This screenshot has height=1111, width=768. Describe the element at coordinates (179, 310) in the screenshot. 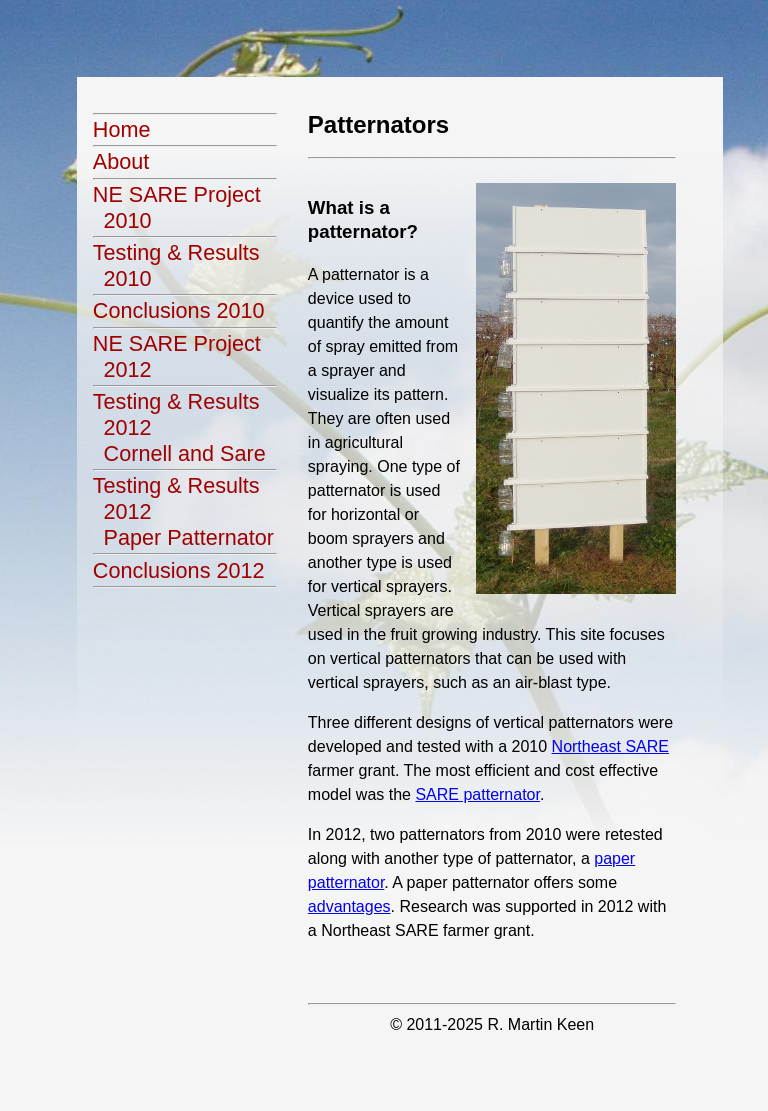

I see `Conclusions 2010` at that location.